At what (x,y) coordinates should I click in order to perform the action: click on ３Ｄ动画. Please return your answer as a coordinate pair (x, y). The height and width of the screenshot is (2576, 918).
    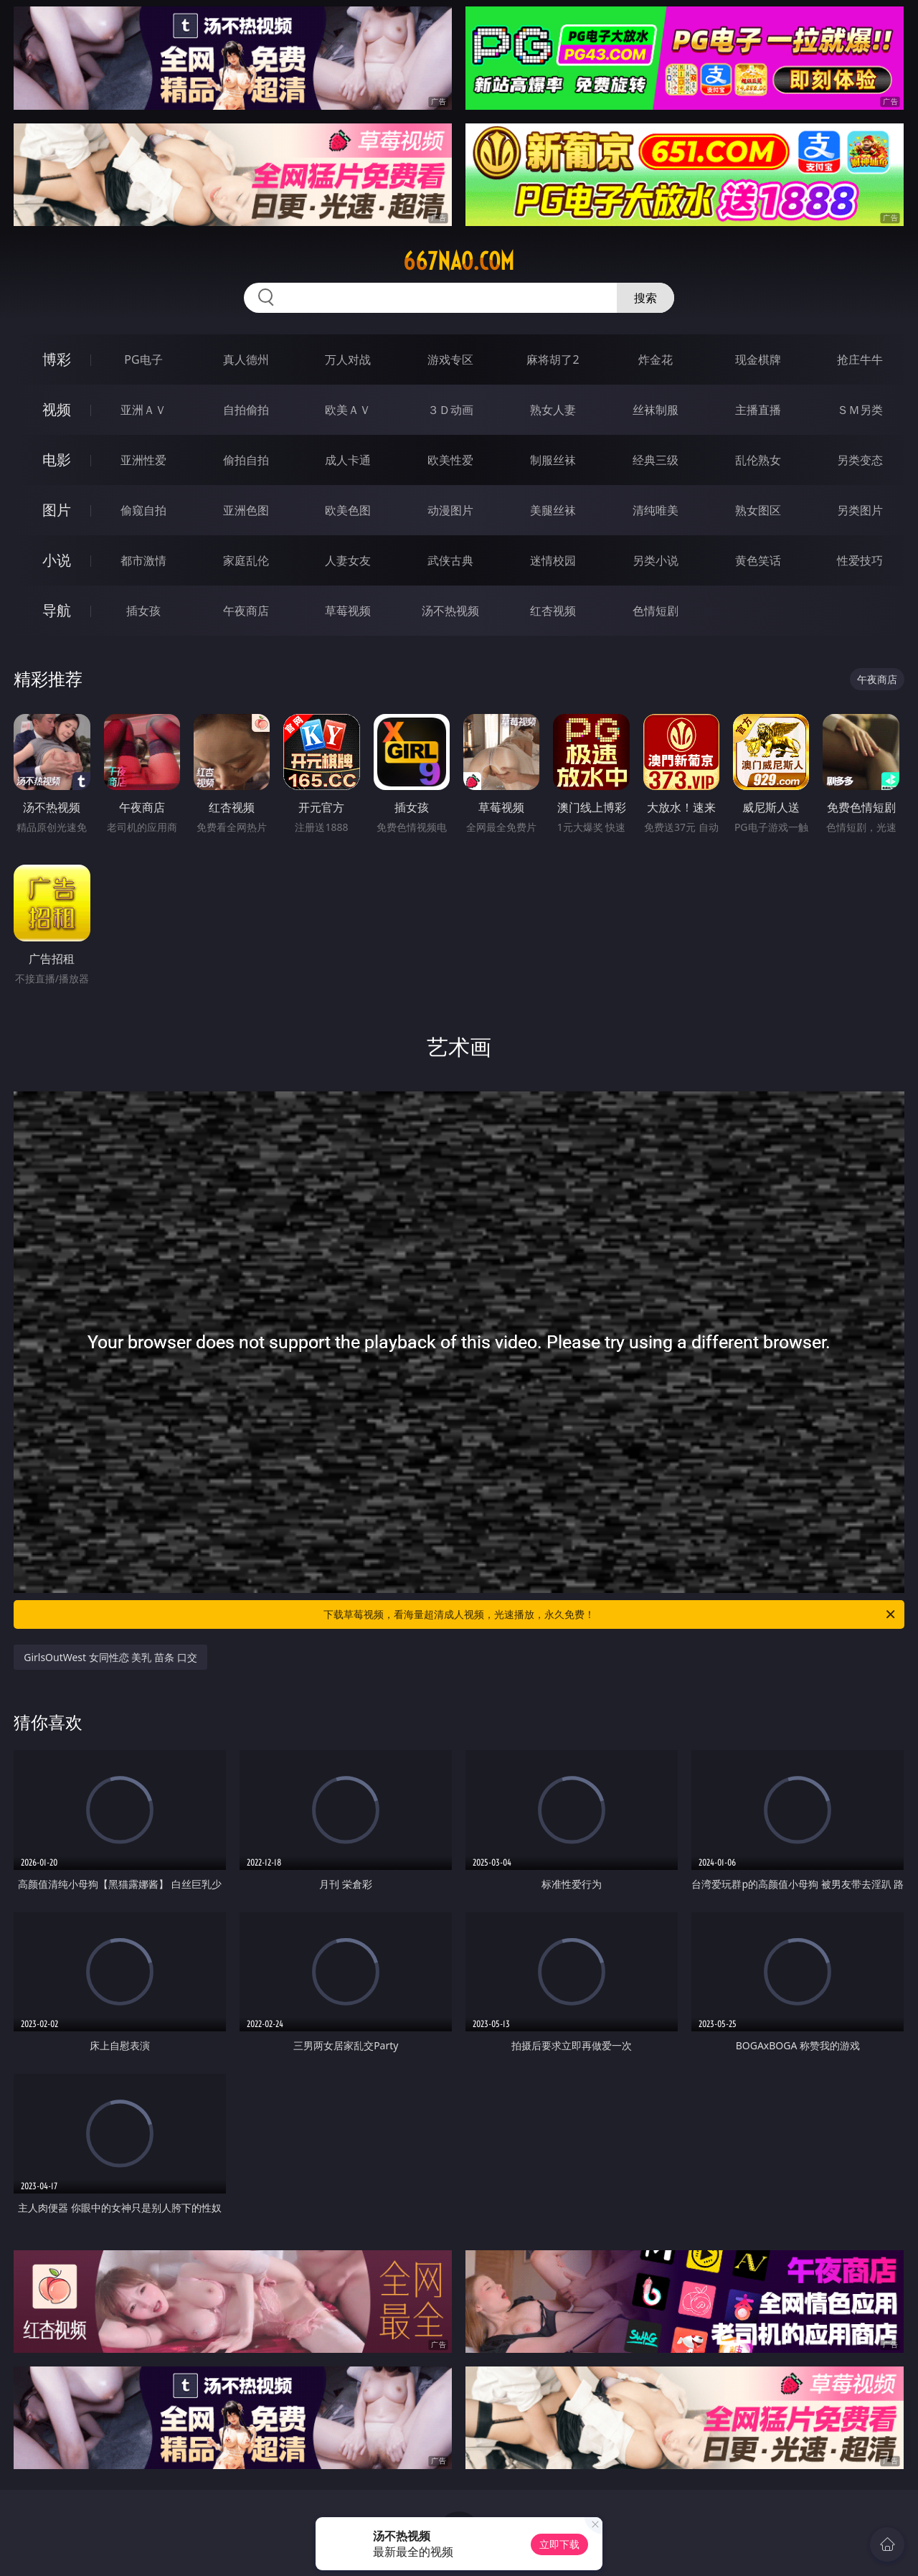
    Looking at the image, I should click on (450, 410).